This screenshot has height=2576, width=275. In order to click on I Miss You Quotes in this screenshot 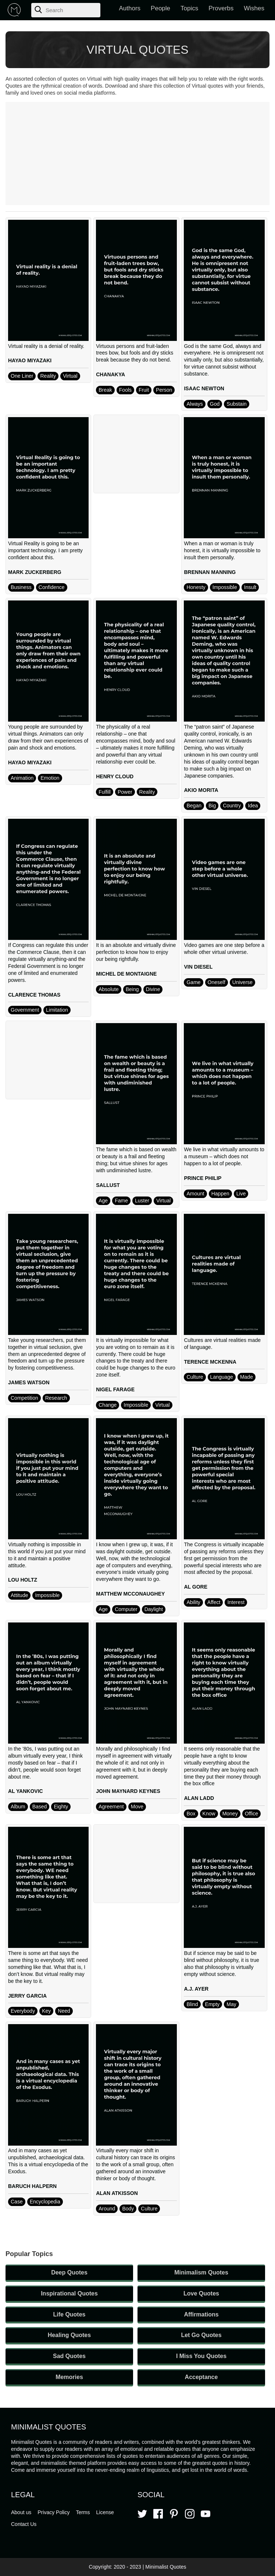, I will do `click(201, 2356)`.